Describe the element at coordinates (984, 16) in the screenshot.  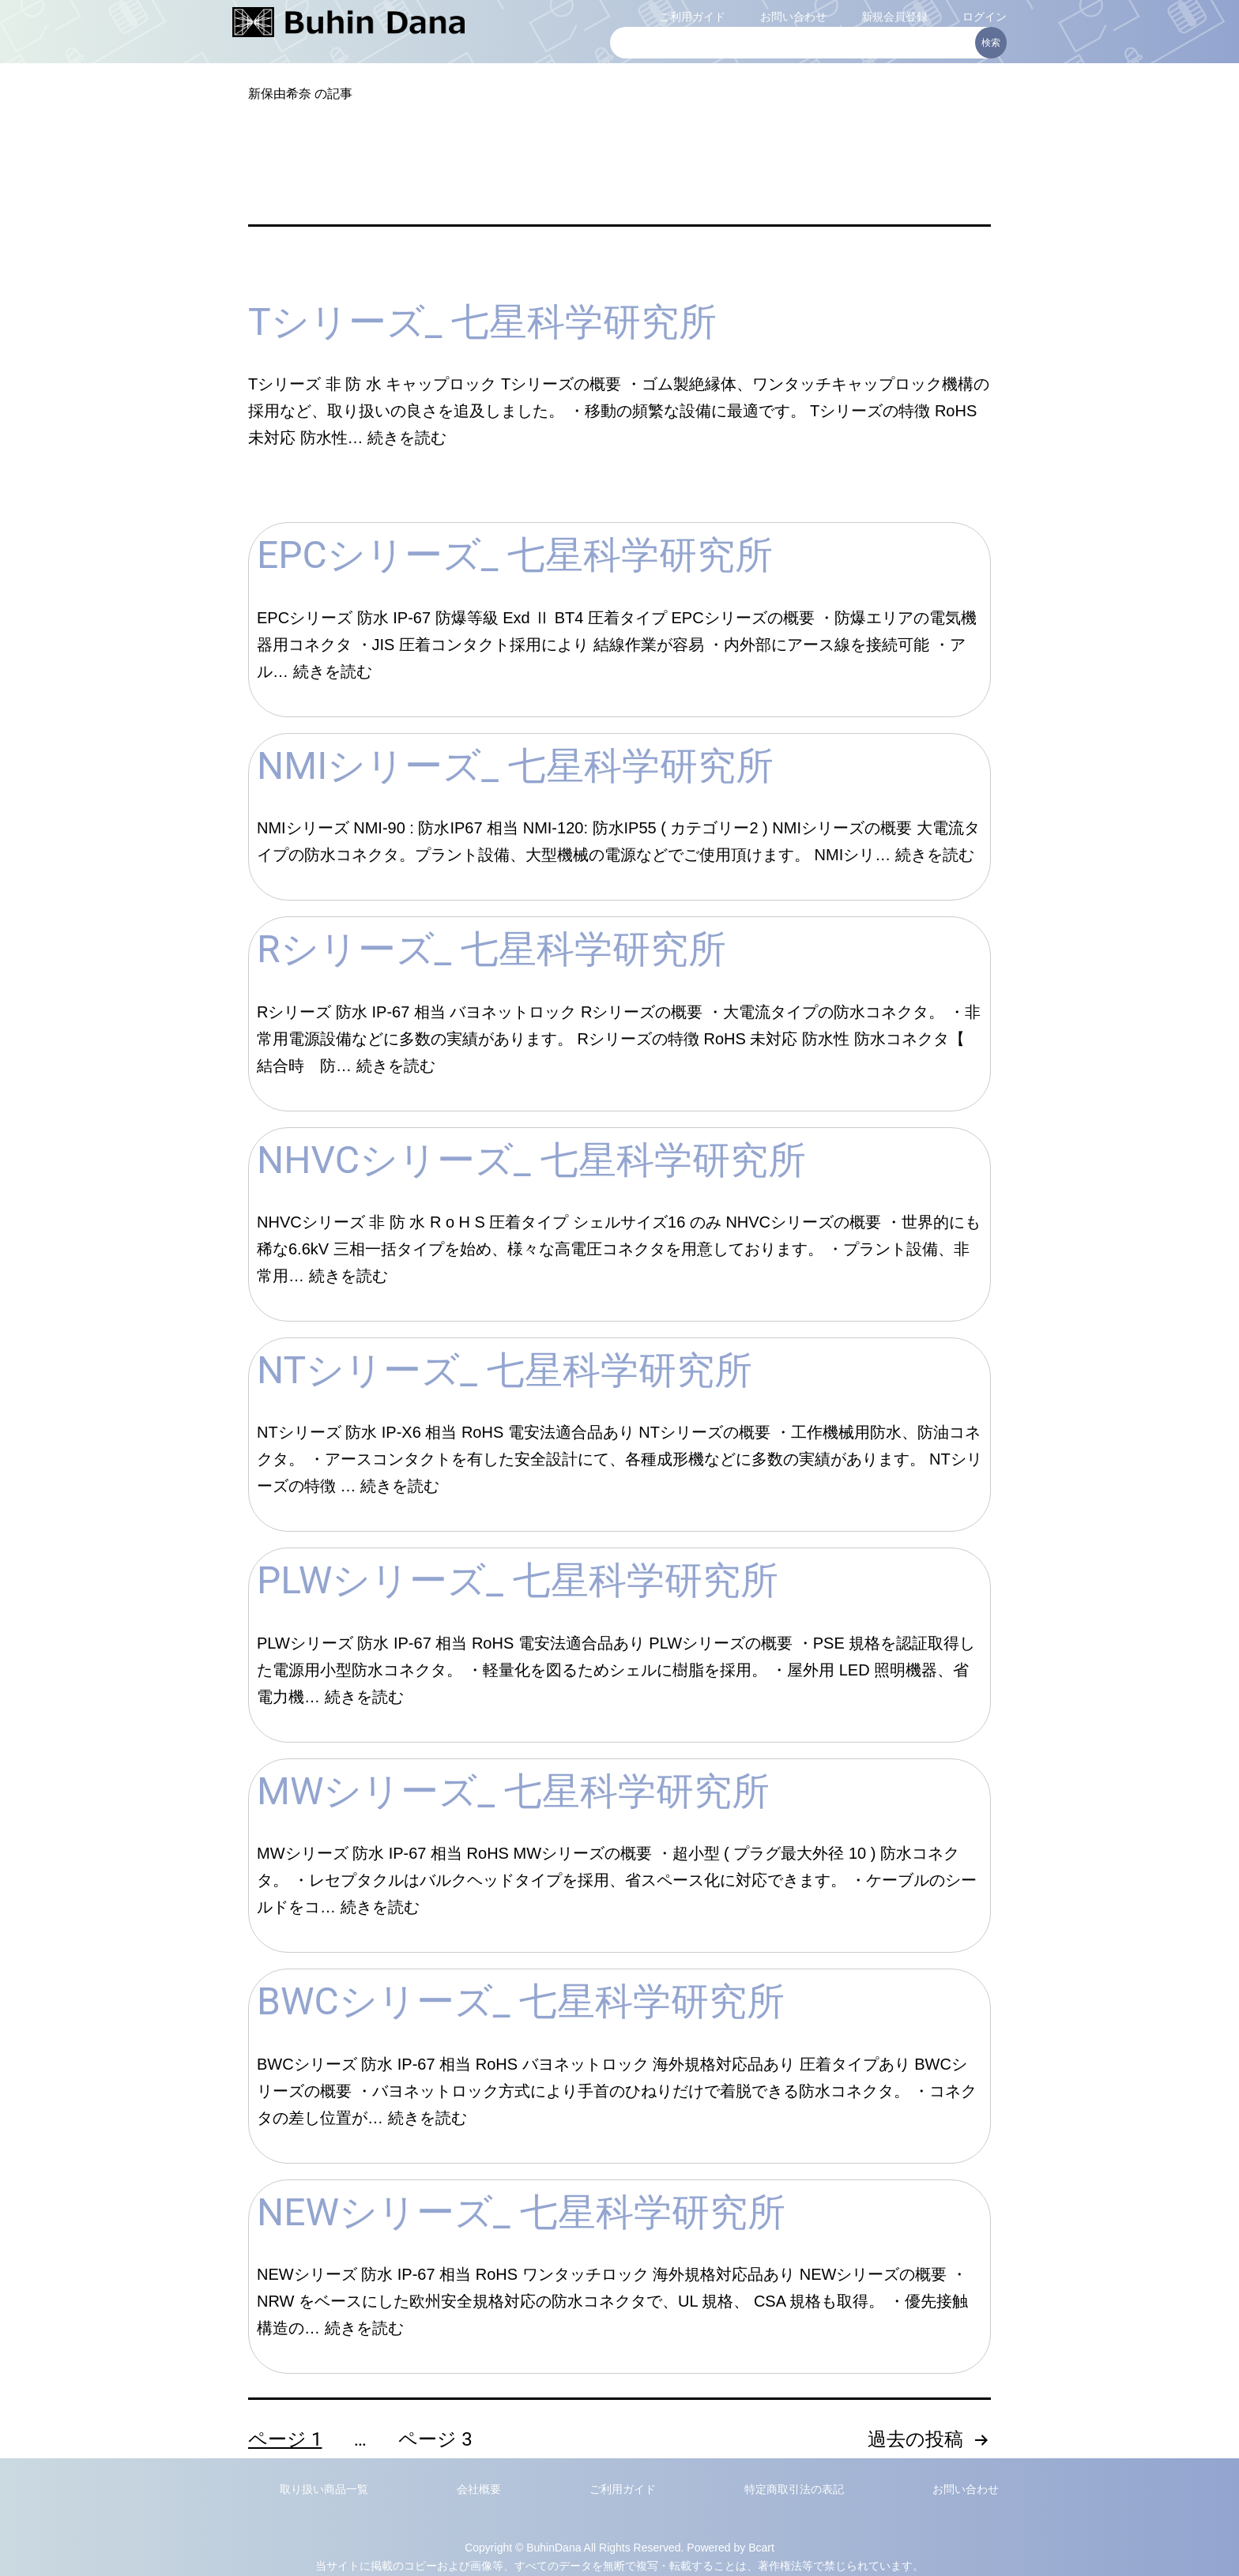
I see `ログイン` at that location.